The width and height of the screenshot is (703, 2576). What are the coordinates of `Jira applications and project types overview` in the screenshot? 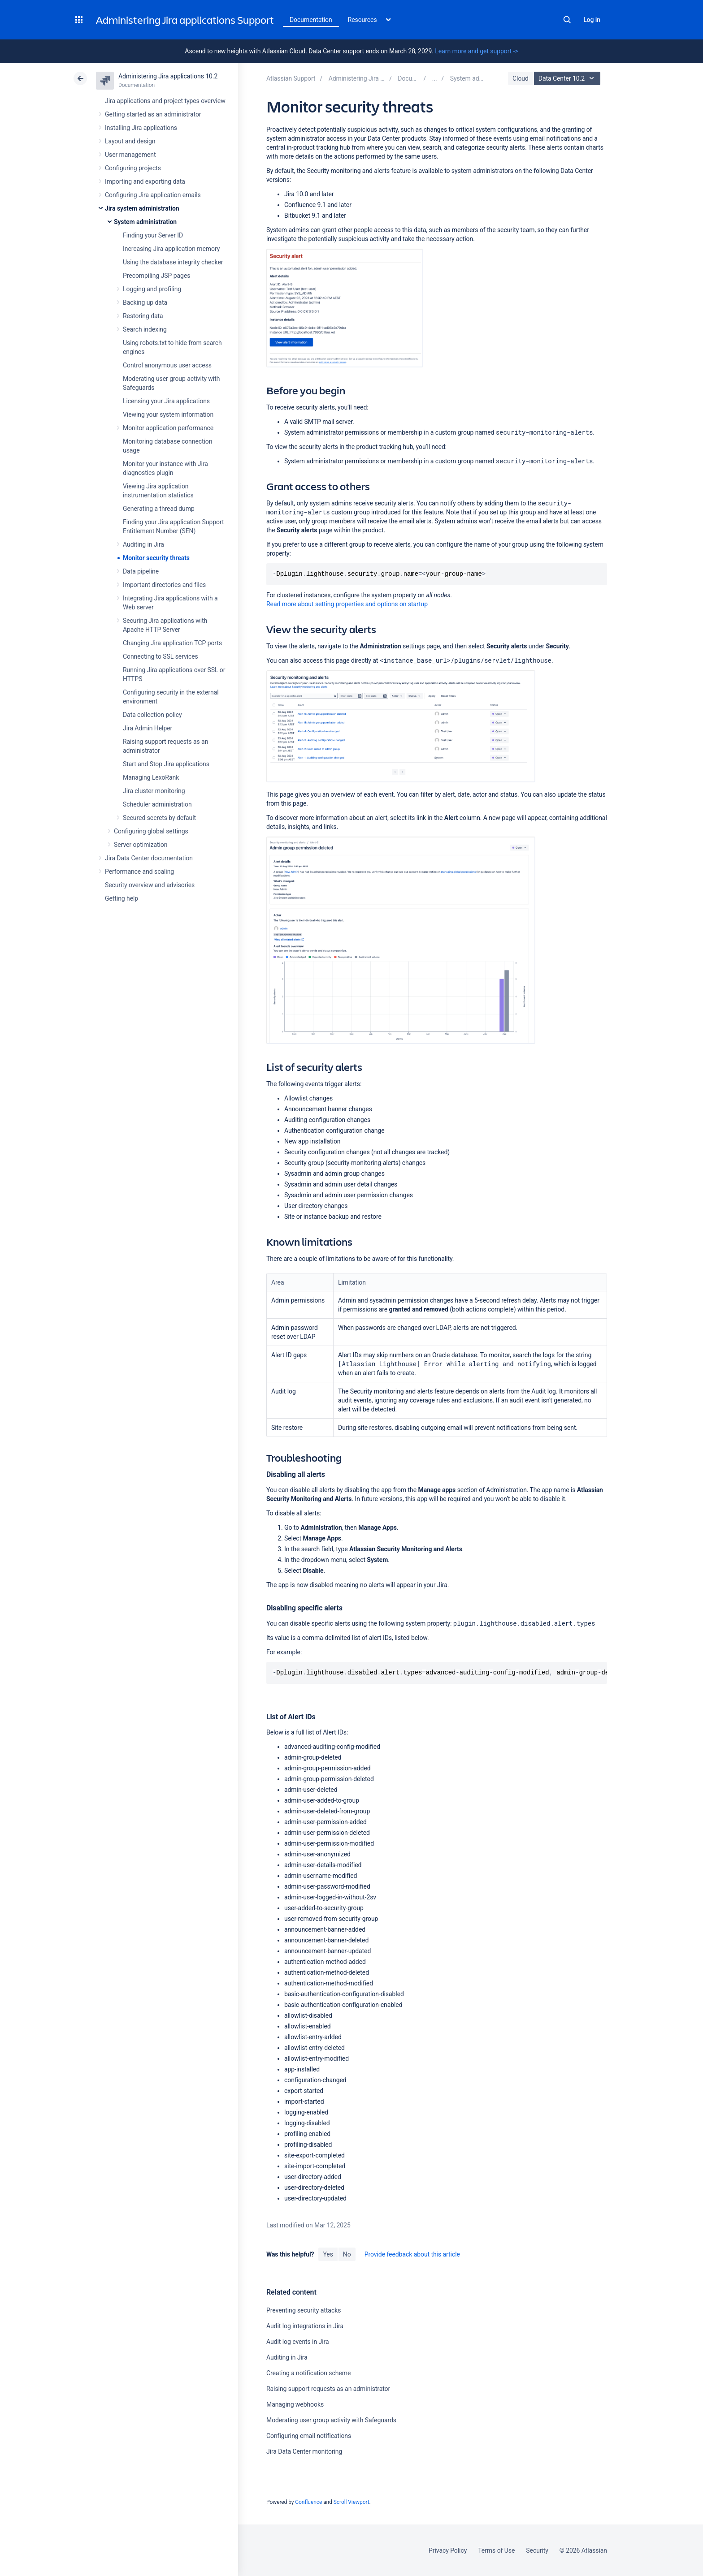 It's located at (165, 100).